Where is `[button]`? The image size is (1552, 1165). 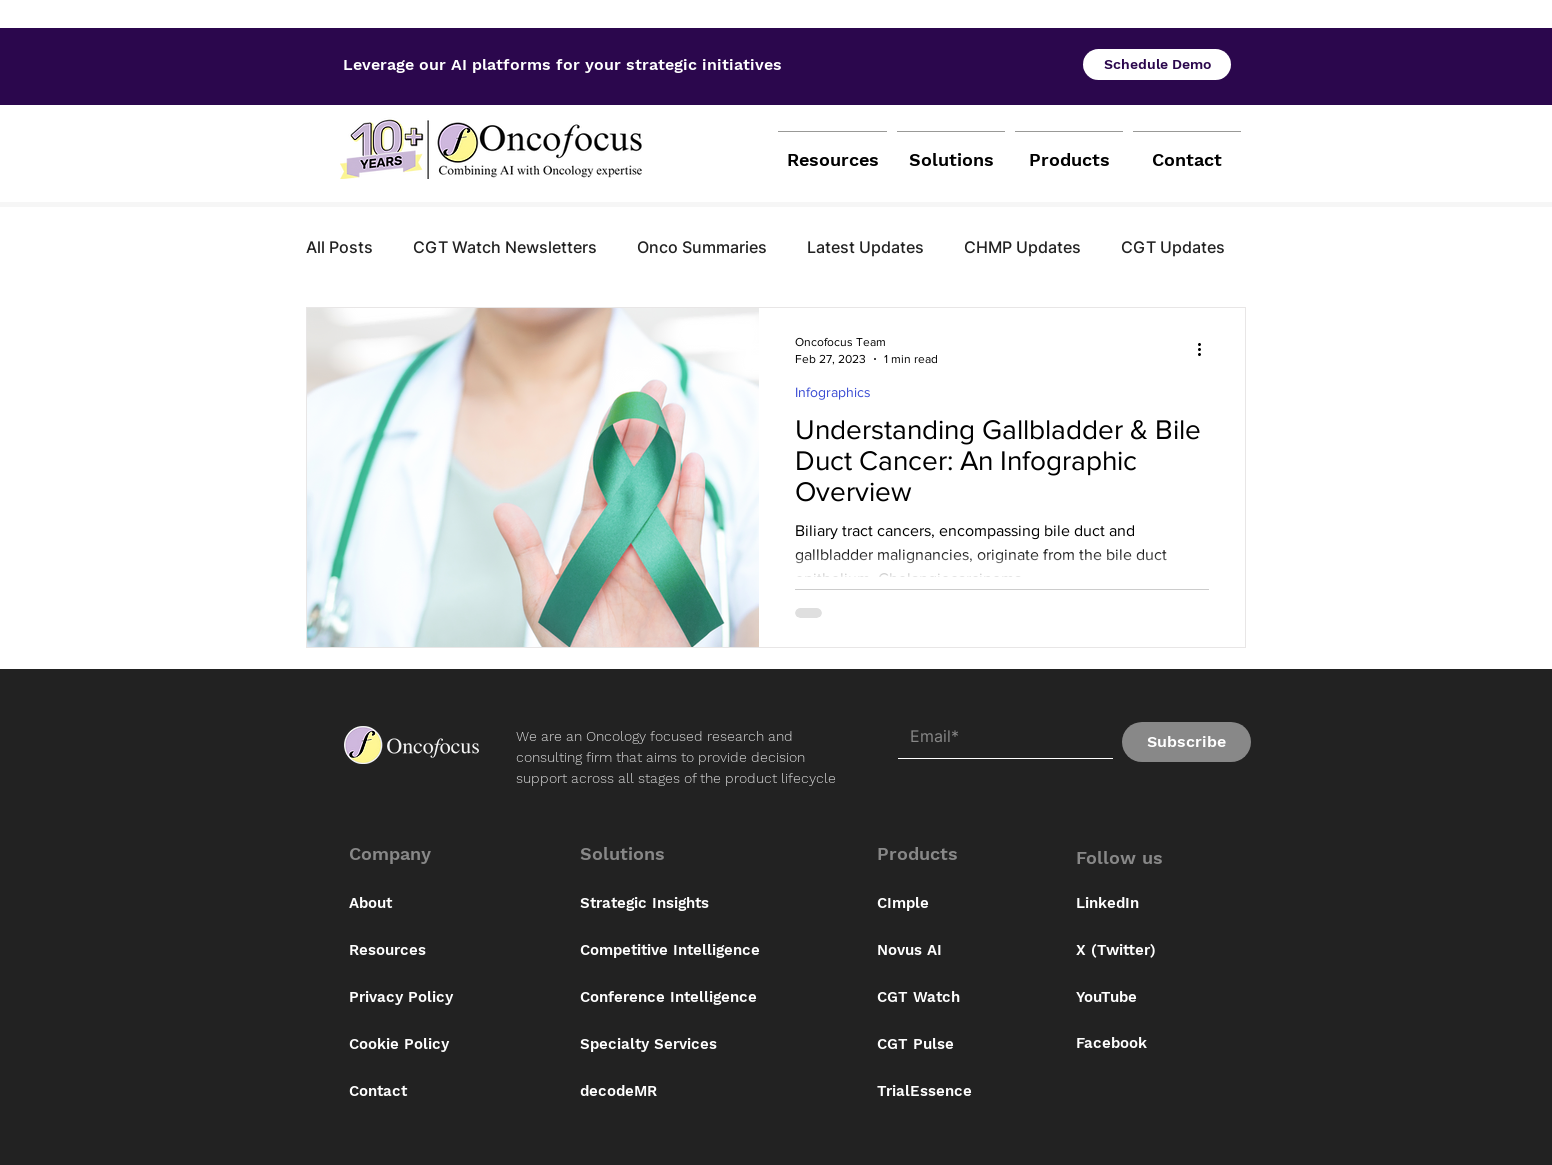
[button] is located at coordinates (416, 854).